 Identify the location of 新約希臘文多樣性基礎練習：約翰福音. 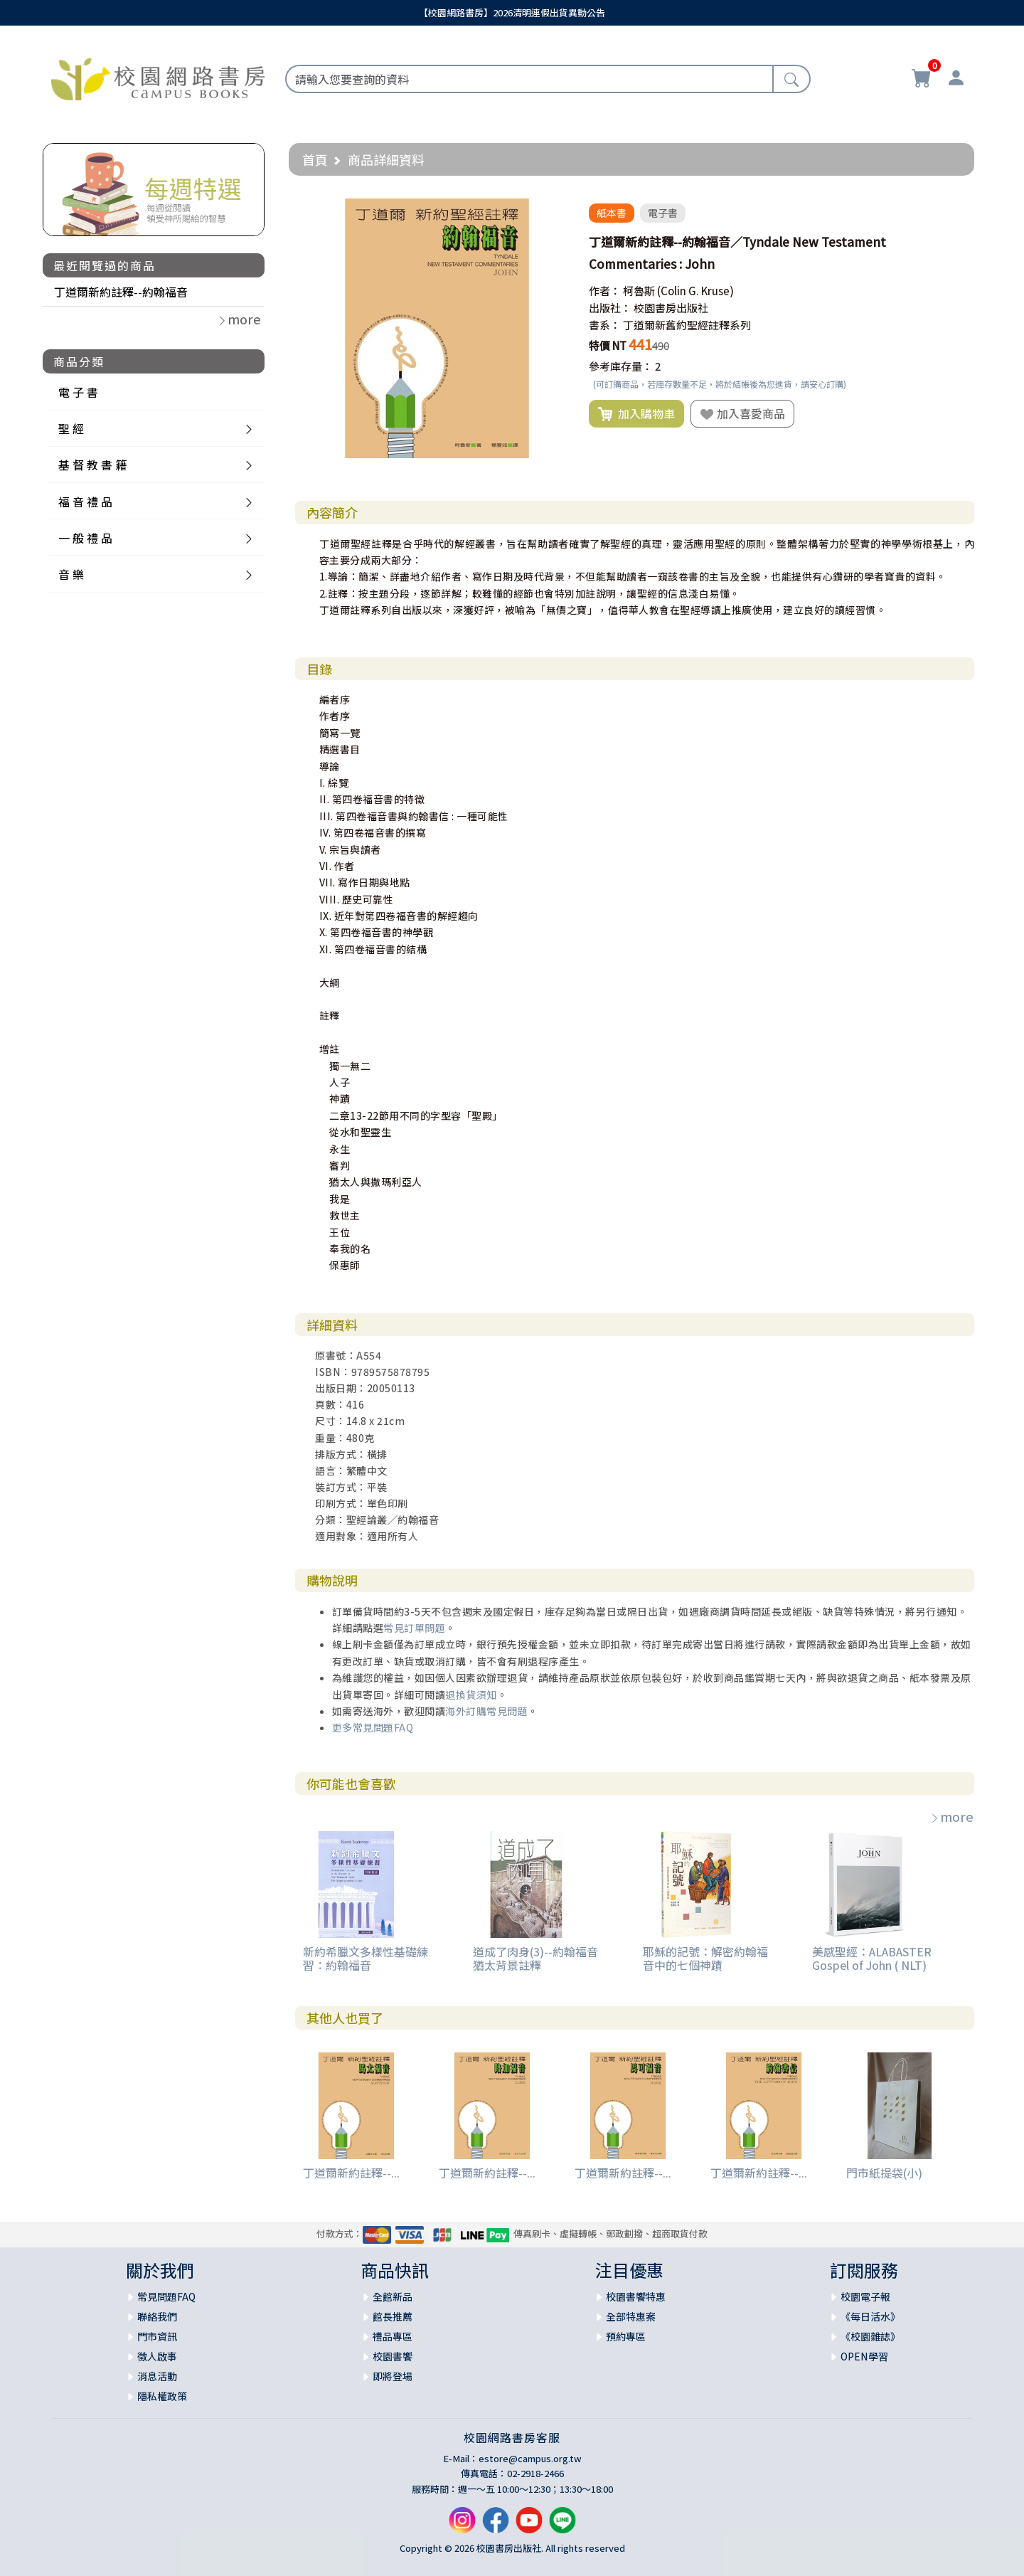
(365, 1958).